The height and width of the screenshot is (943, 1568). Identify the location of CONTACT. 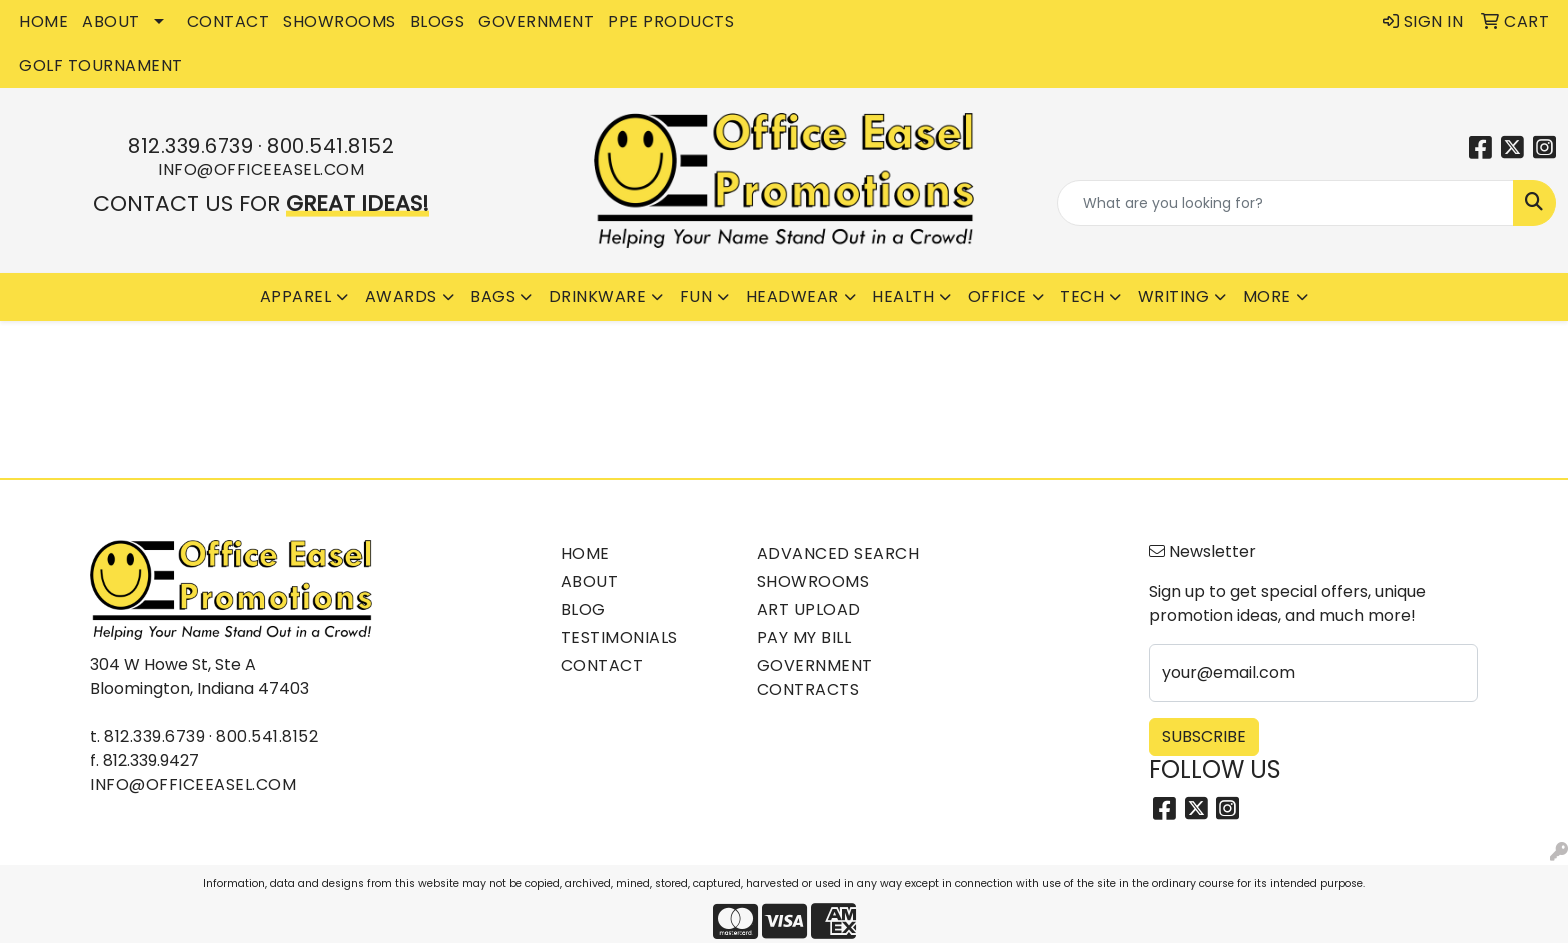
(228, 21).